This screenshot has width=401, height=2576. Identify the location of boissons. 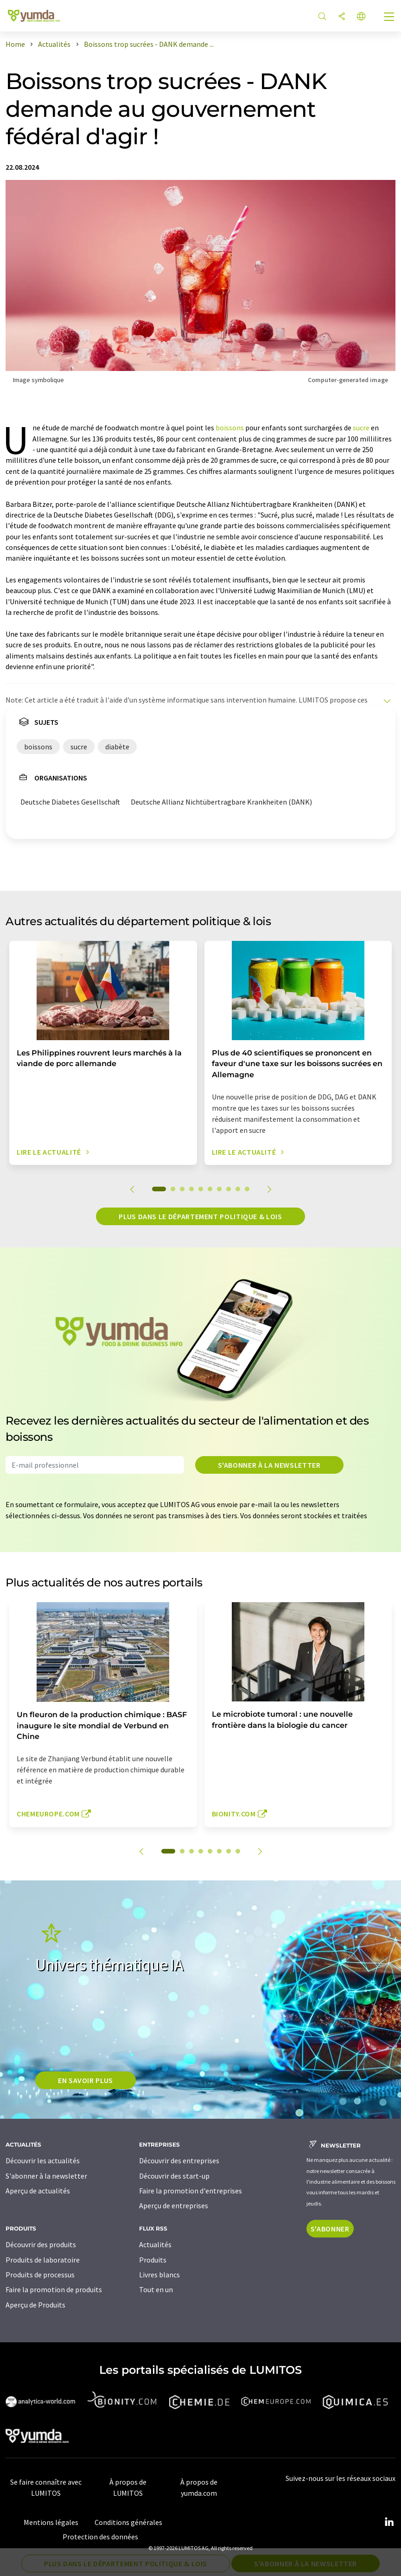
(230, 427).